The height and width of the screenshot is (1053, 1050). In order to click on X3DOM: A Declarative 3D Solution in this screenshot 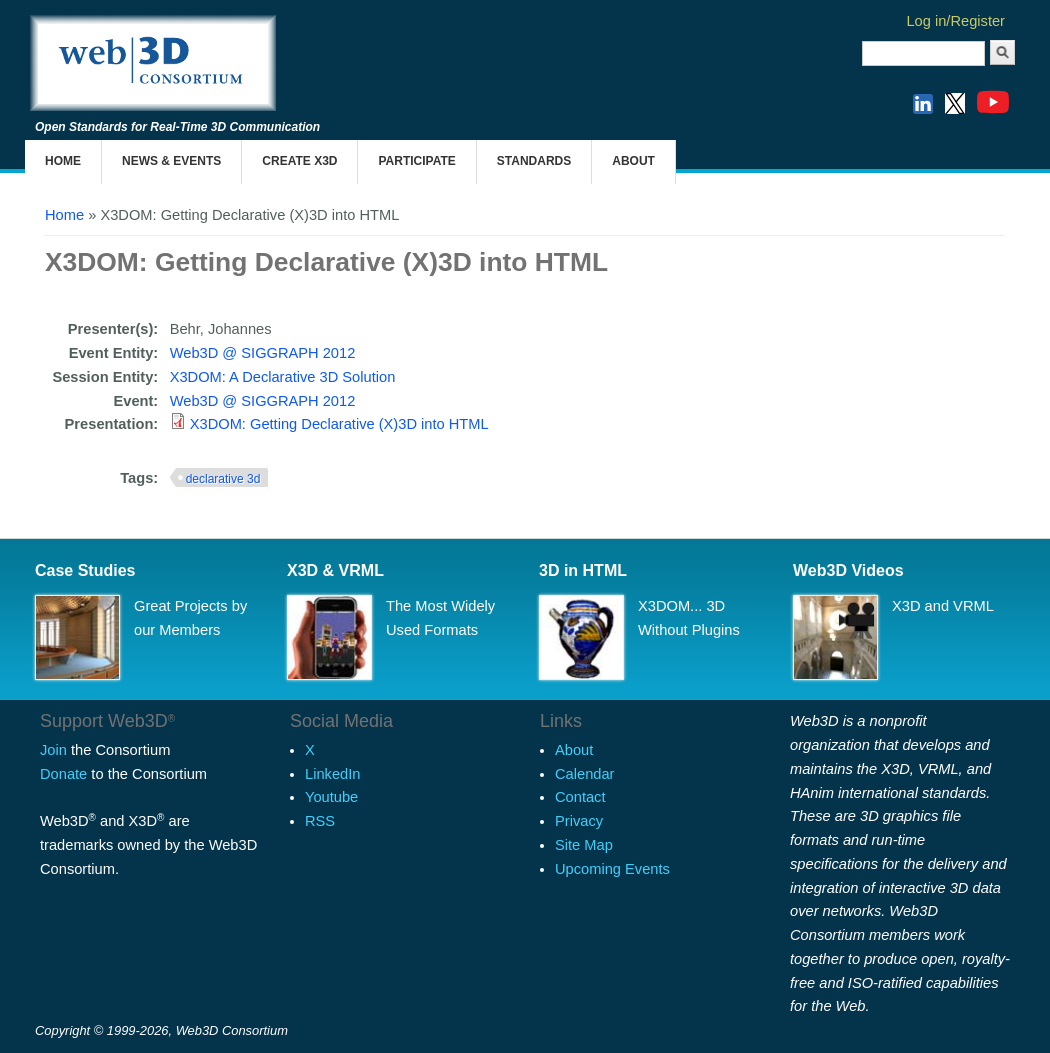, I will do `click(283, 377)`.